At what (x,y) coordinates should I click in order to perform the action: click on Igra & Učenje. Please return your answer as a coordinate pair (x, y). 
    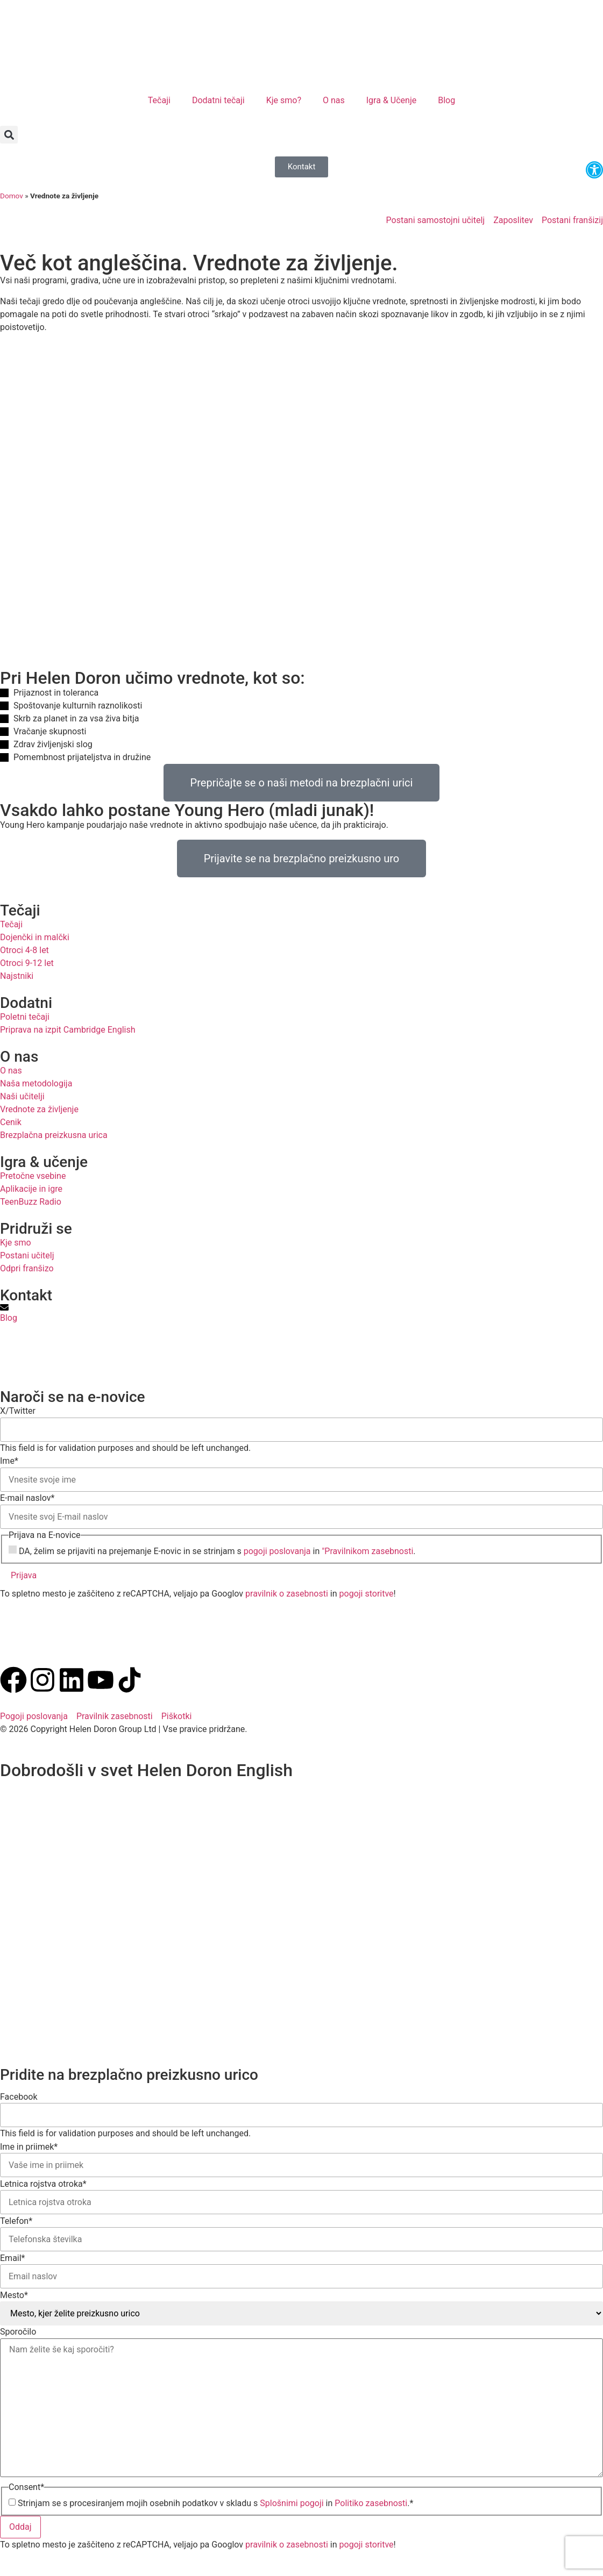
    Looking at the image, I should click on (391, 100).